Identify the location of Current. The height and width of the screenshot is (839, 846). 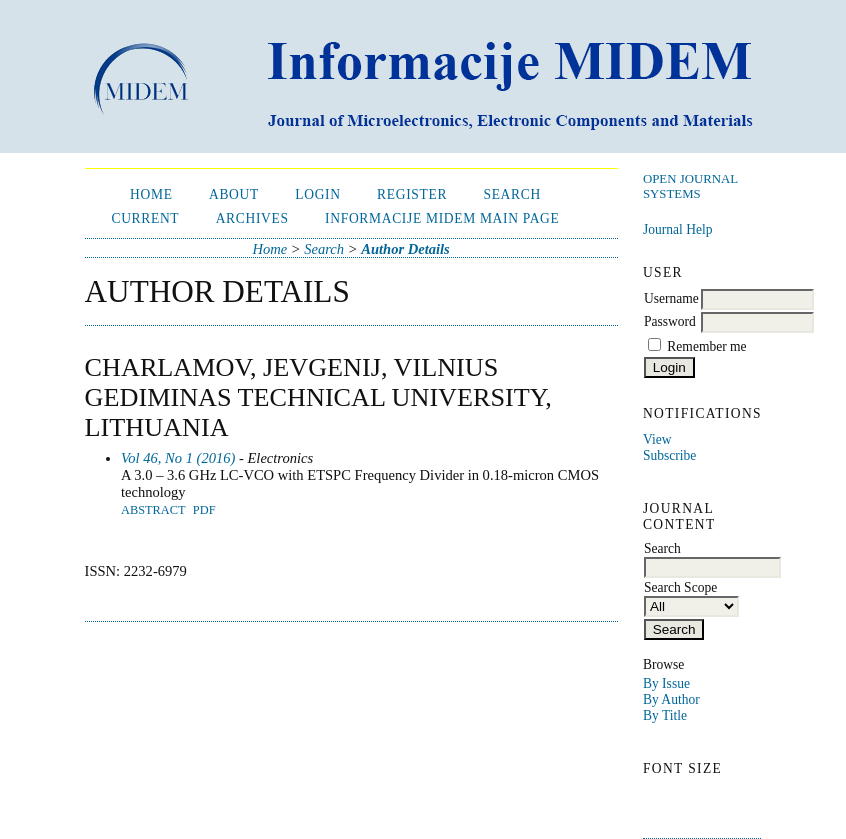
(145, 218).